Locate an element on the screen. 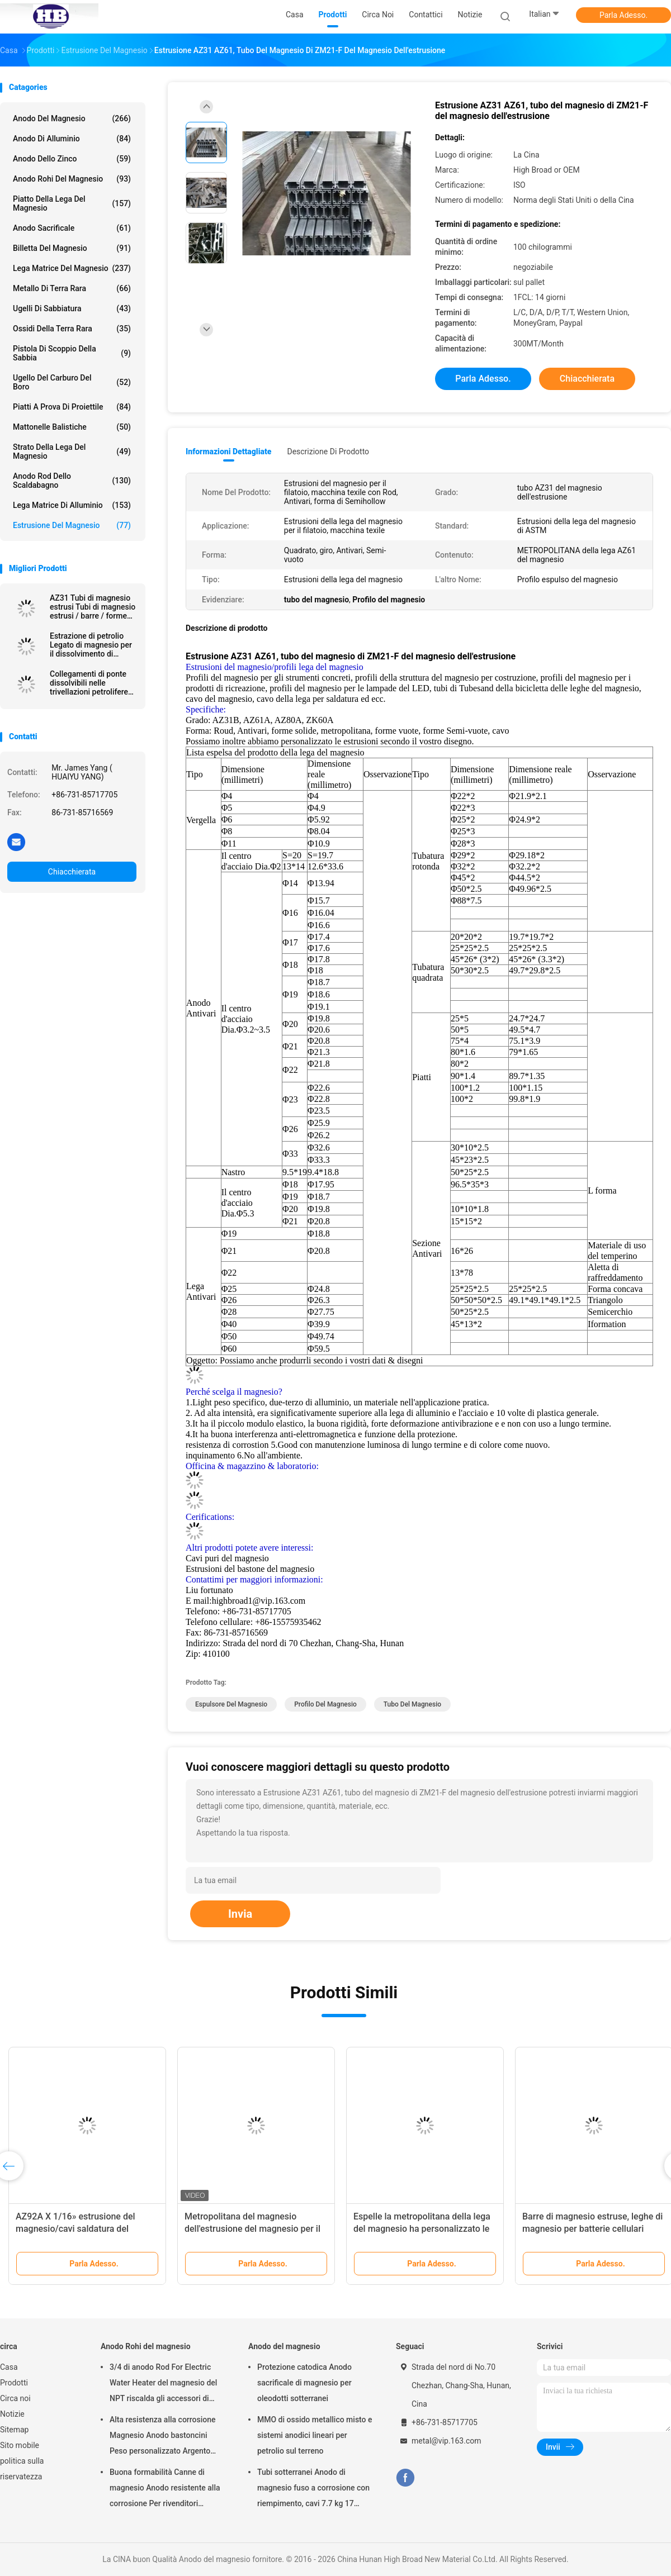 The height and width of the screenshot is (2576, 671). Estrusione del magnesio is located at coordinates (72, 525).